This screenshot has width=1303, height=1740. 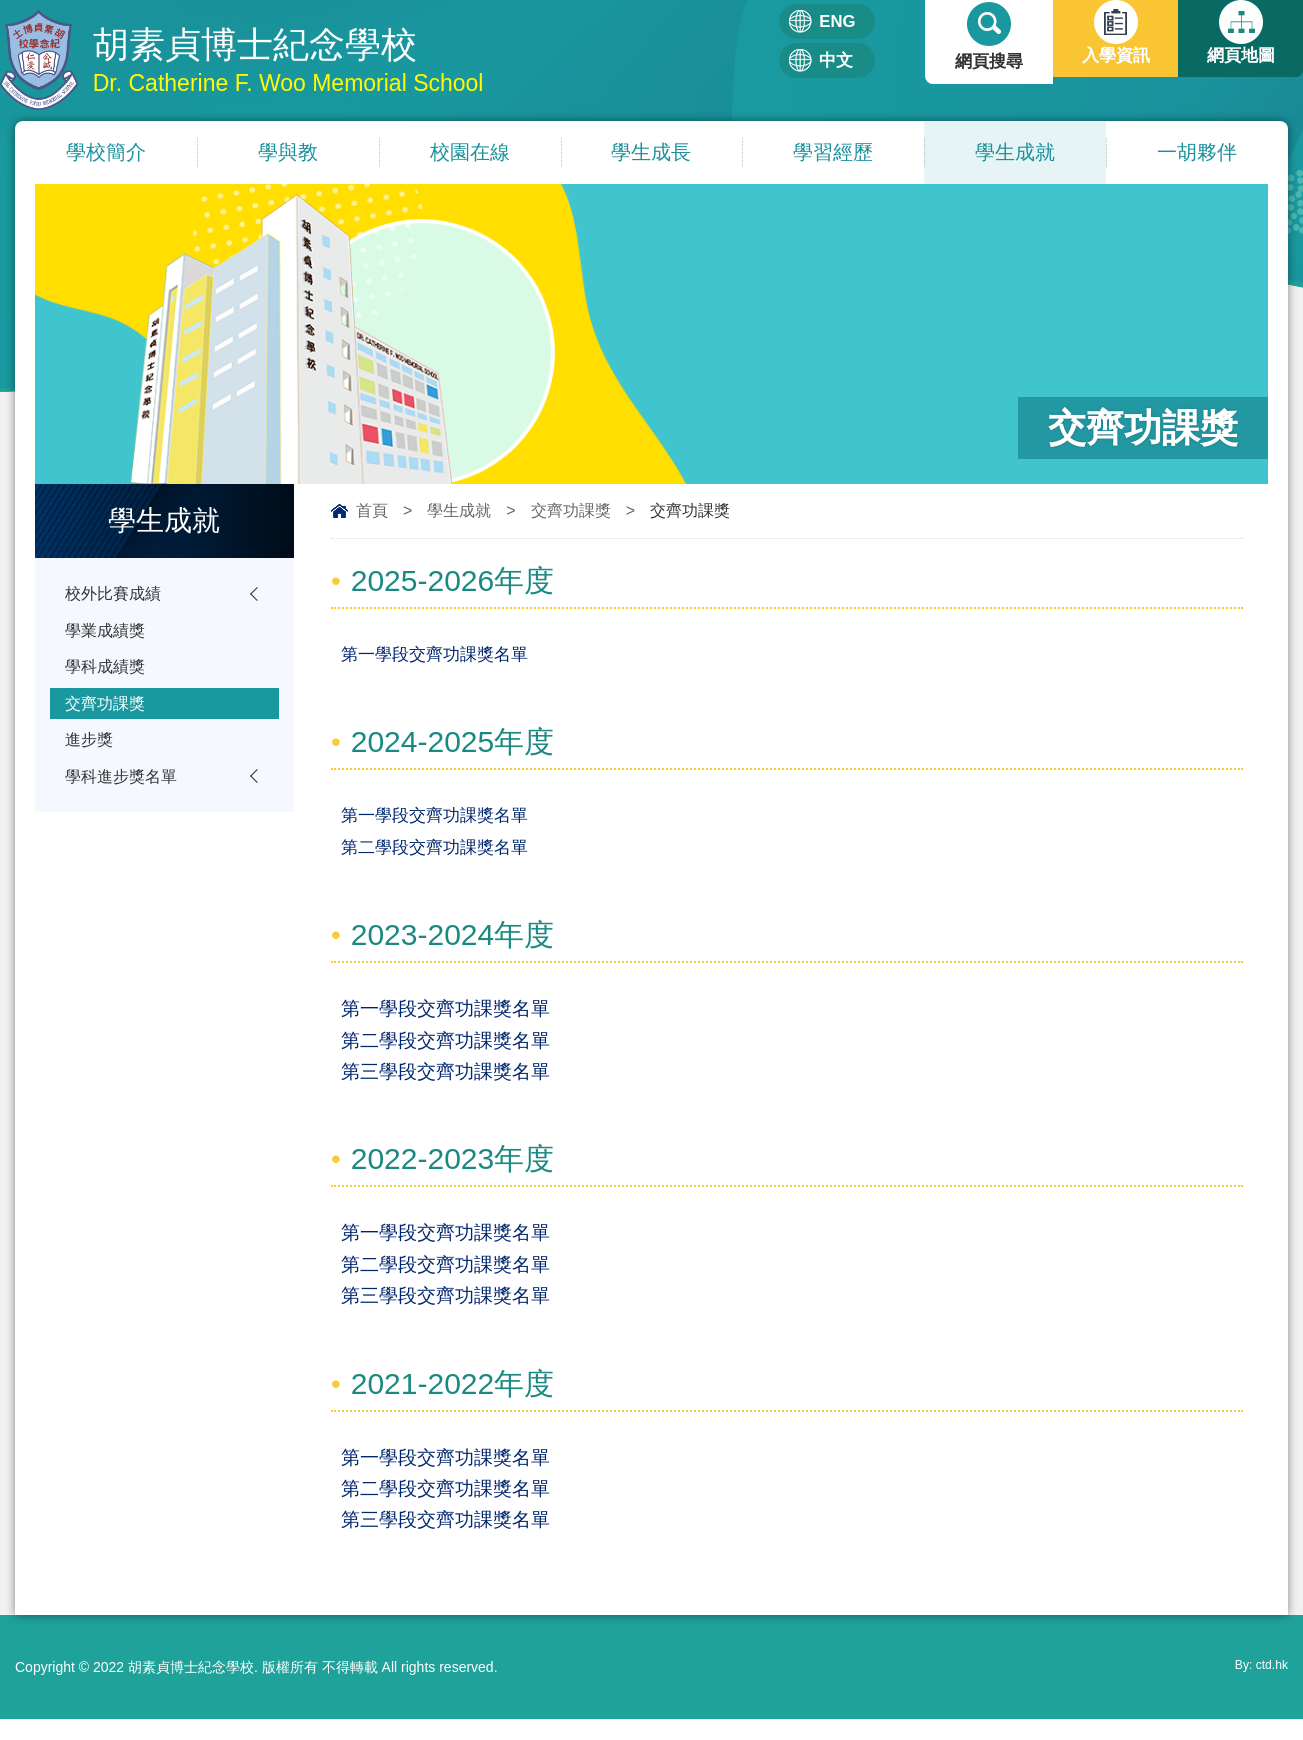 What do you see at coordinates (107, 673) in the screenshot?
I see `學科成績獎` at bounding box center [107, 673].